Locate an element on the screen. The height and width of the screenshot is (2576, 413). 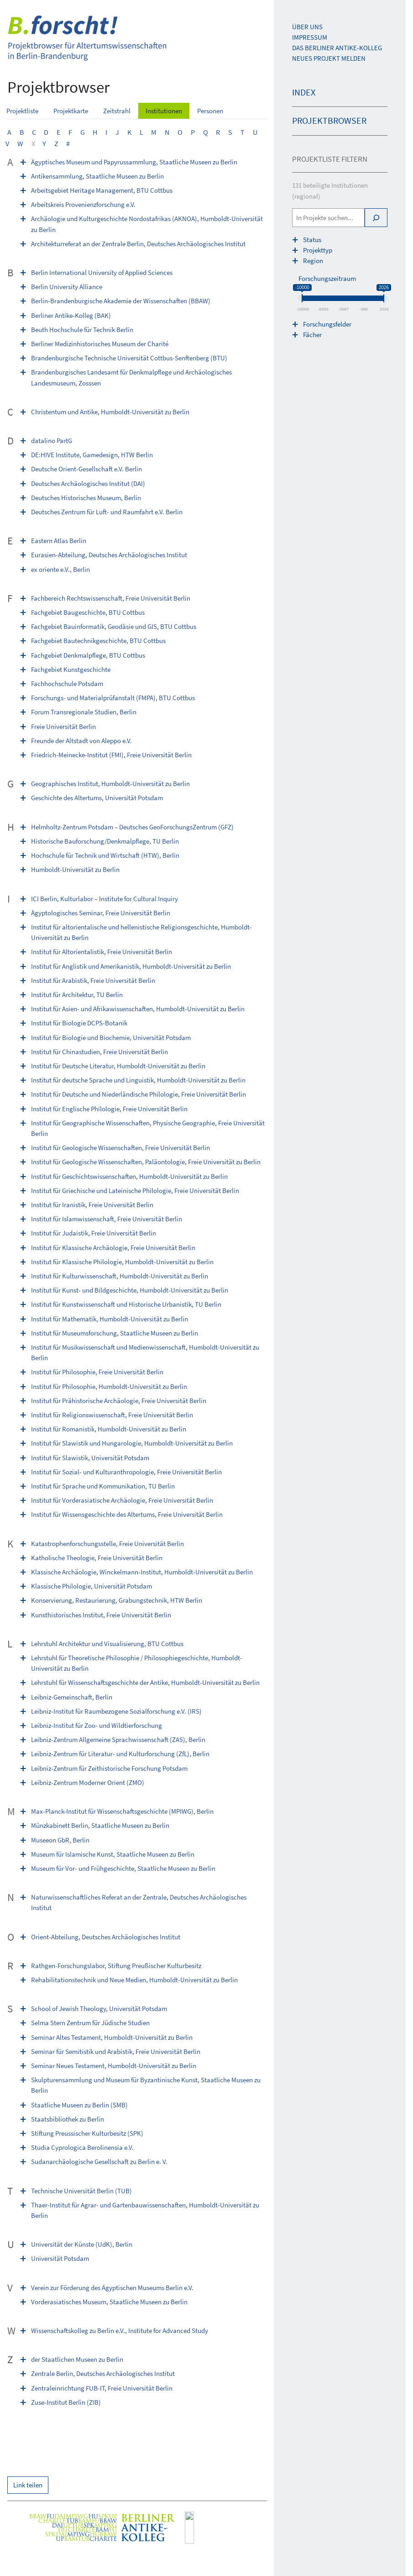
Ägyptisches Museum und Papyrussammlung, Staatliche Museen zu Berlin is located at coordinates (134, 162).